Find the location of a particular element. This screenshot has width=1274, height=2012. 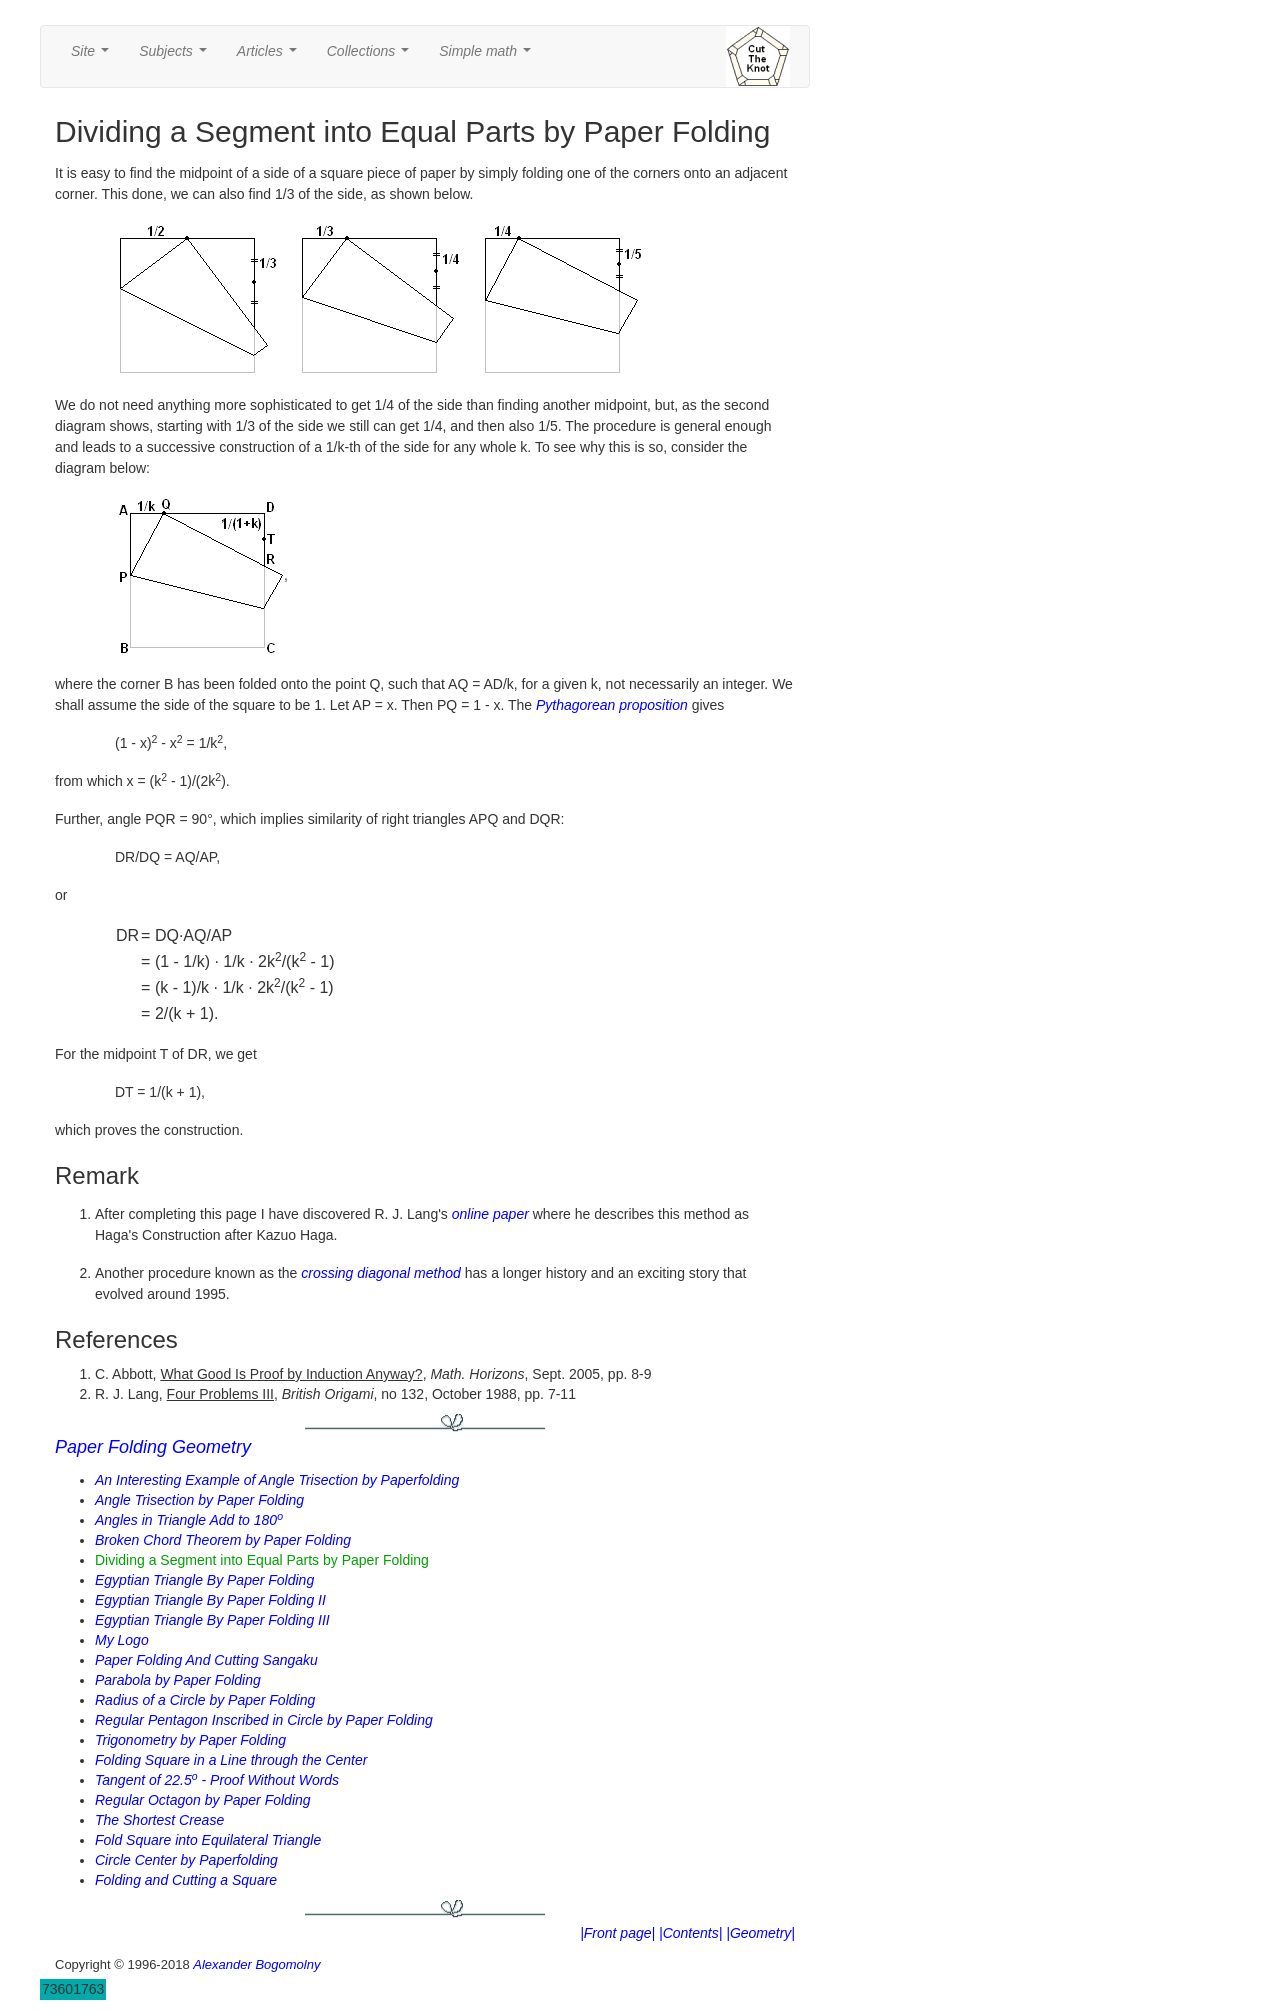

Folding Square in a Line through the Center is located at coordinates (231, 1760).